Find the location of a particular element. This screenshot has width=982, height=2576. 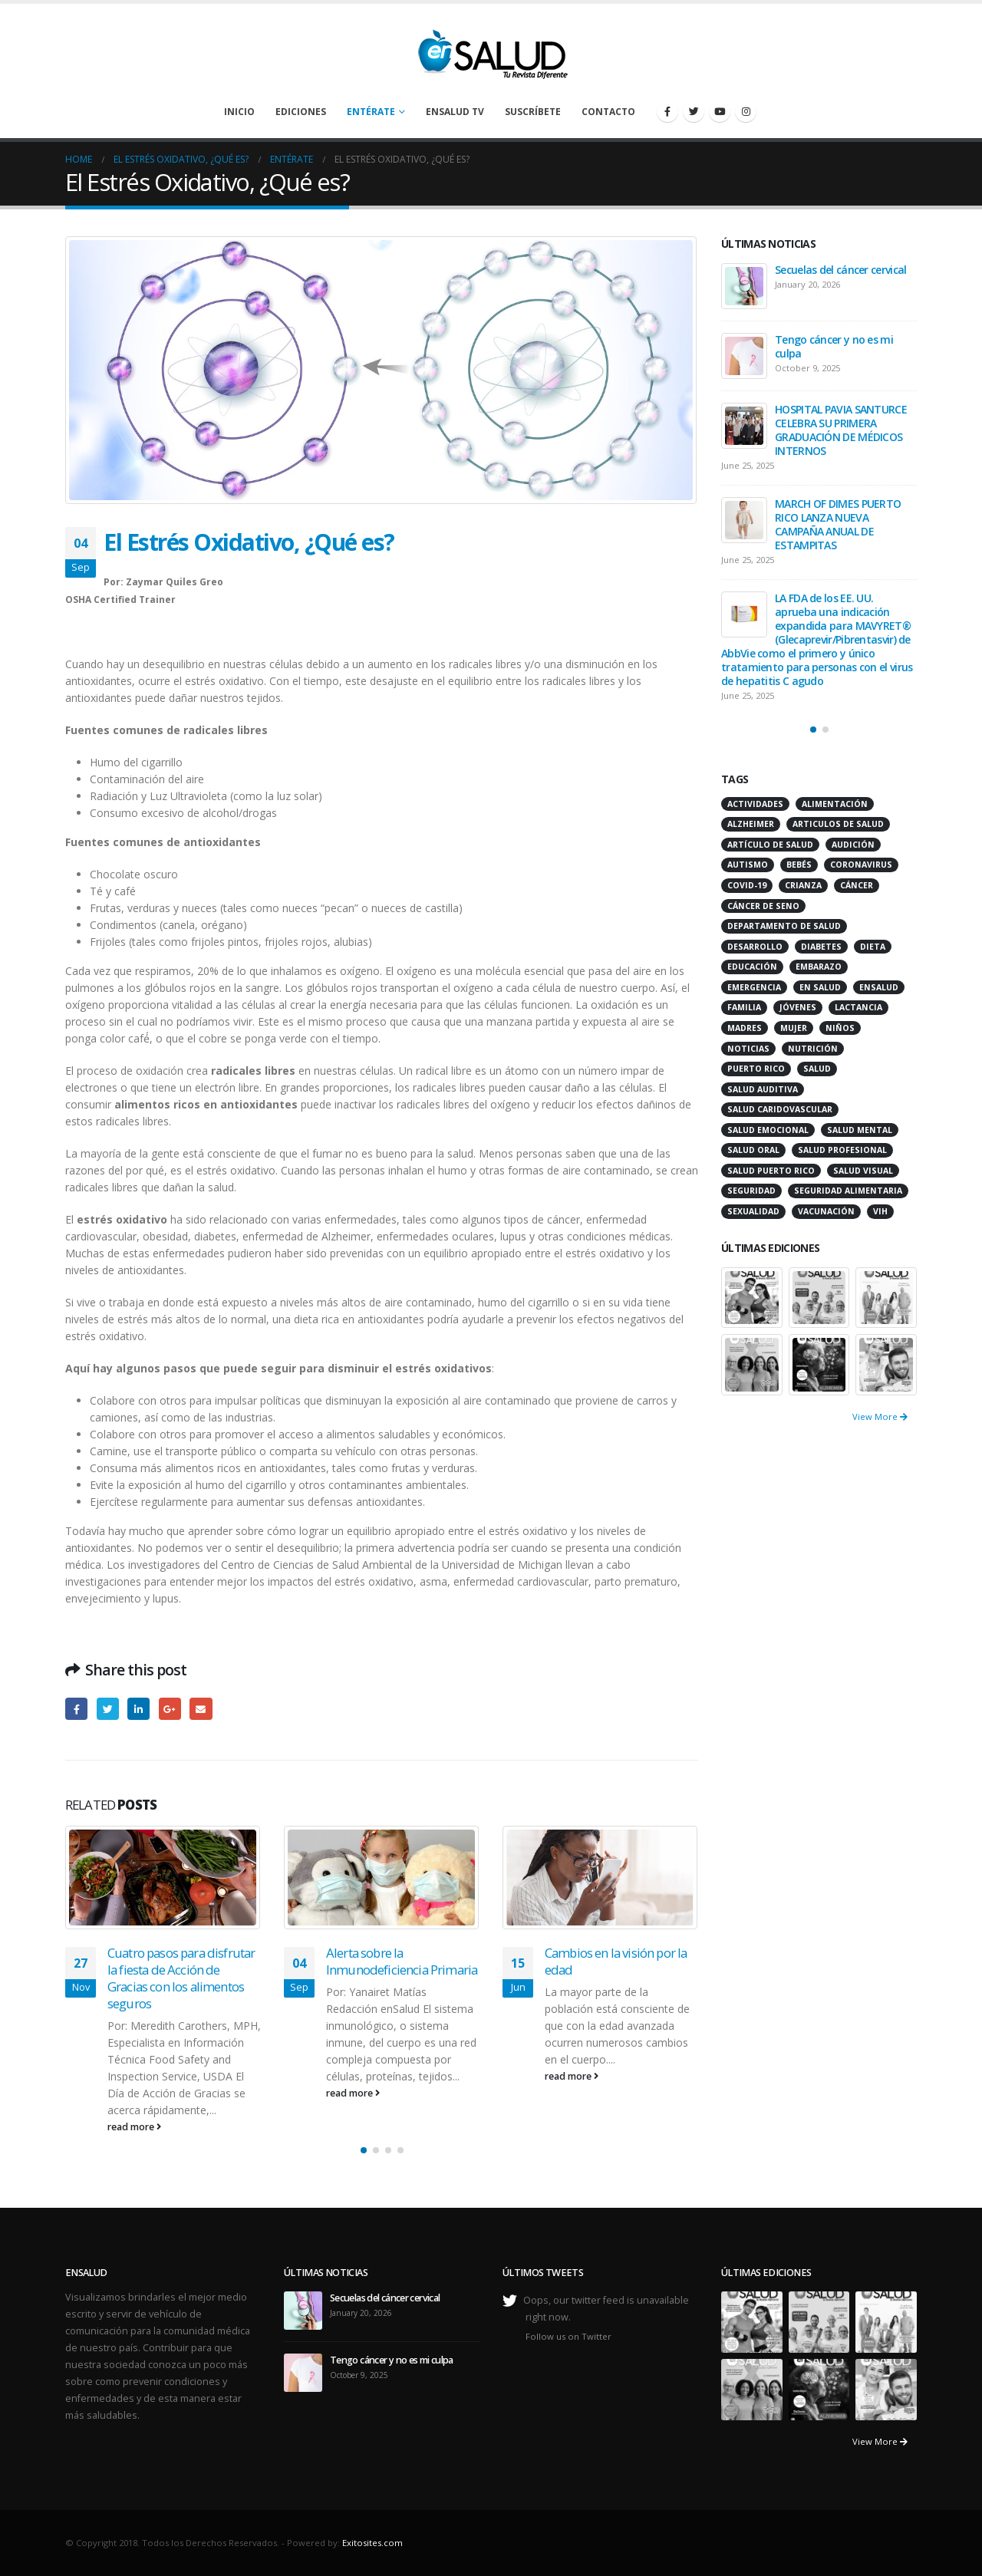

embarazo [embarazo (13 items)] is located at coordinates (819, 966).